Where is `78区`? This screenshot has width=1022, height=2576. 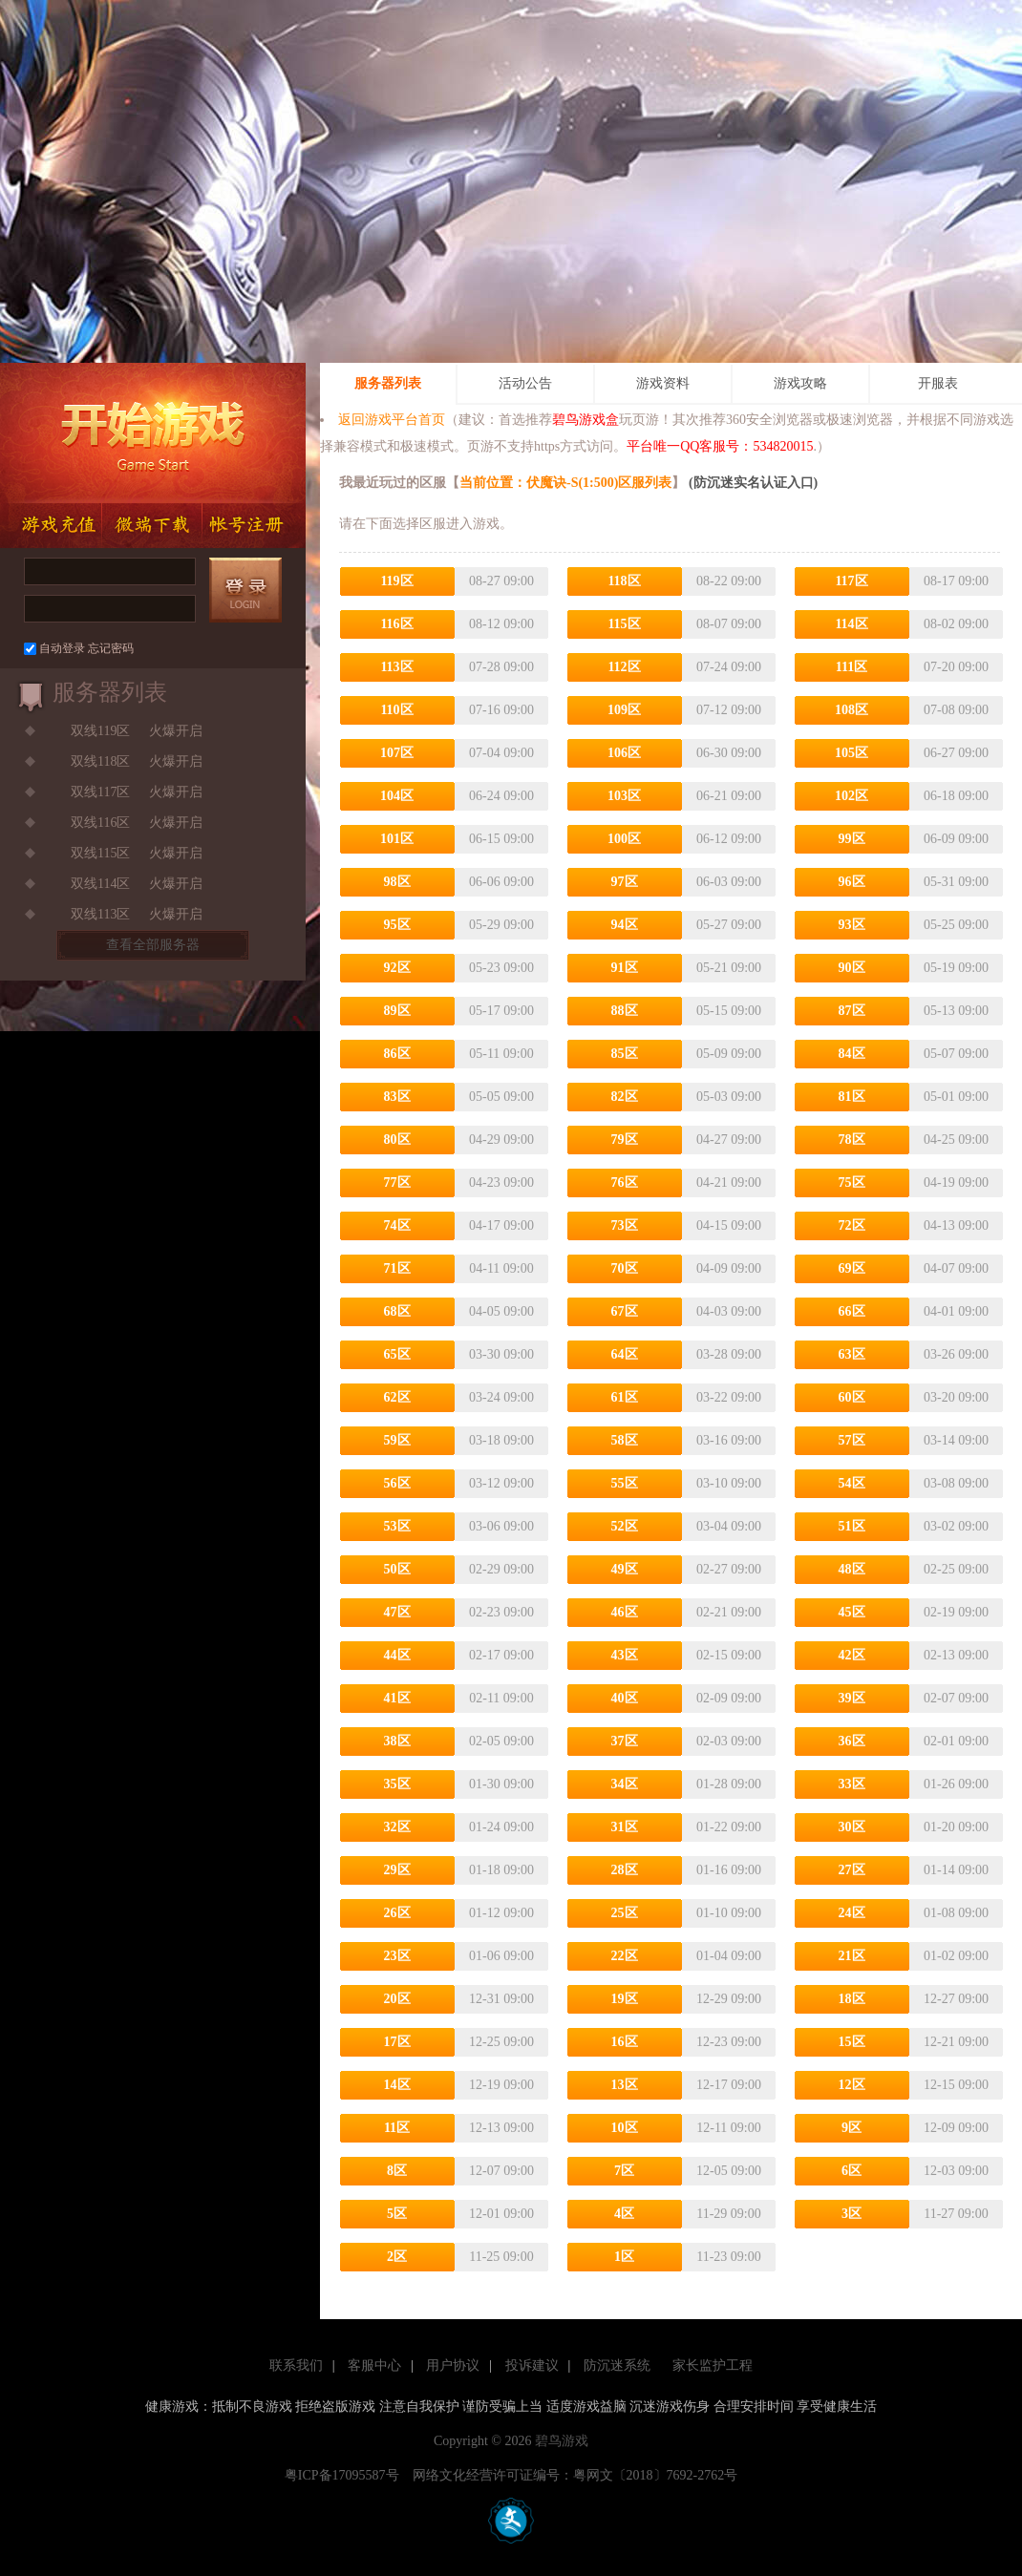 78区 is located at coordinates (852, 1139).